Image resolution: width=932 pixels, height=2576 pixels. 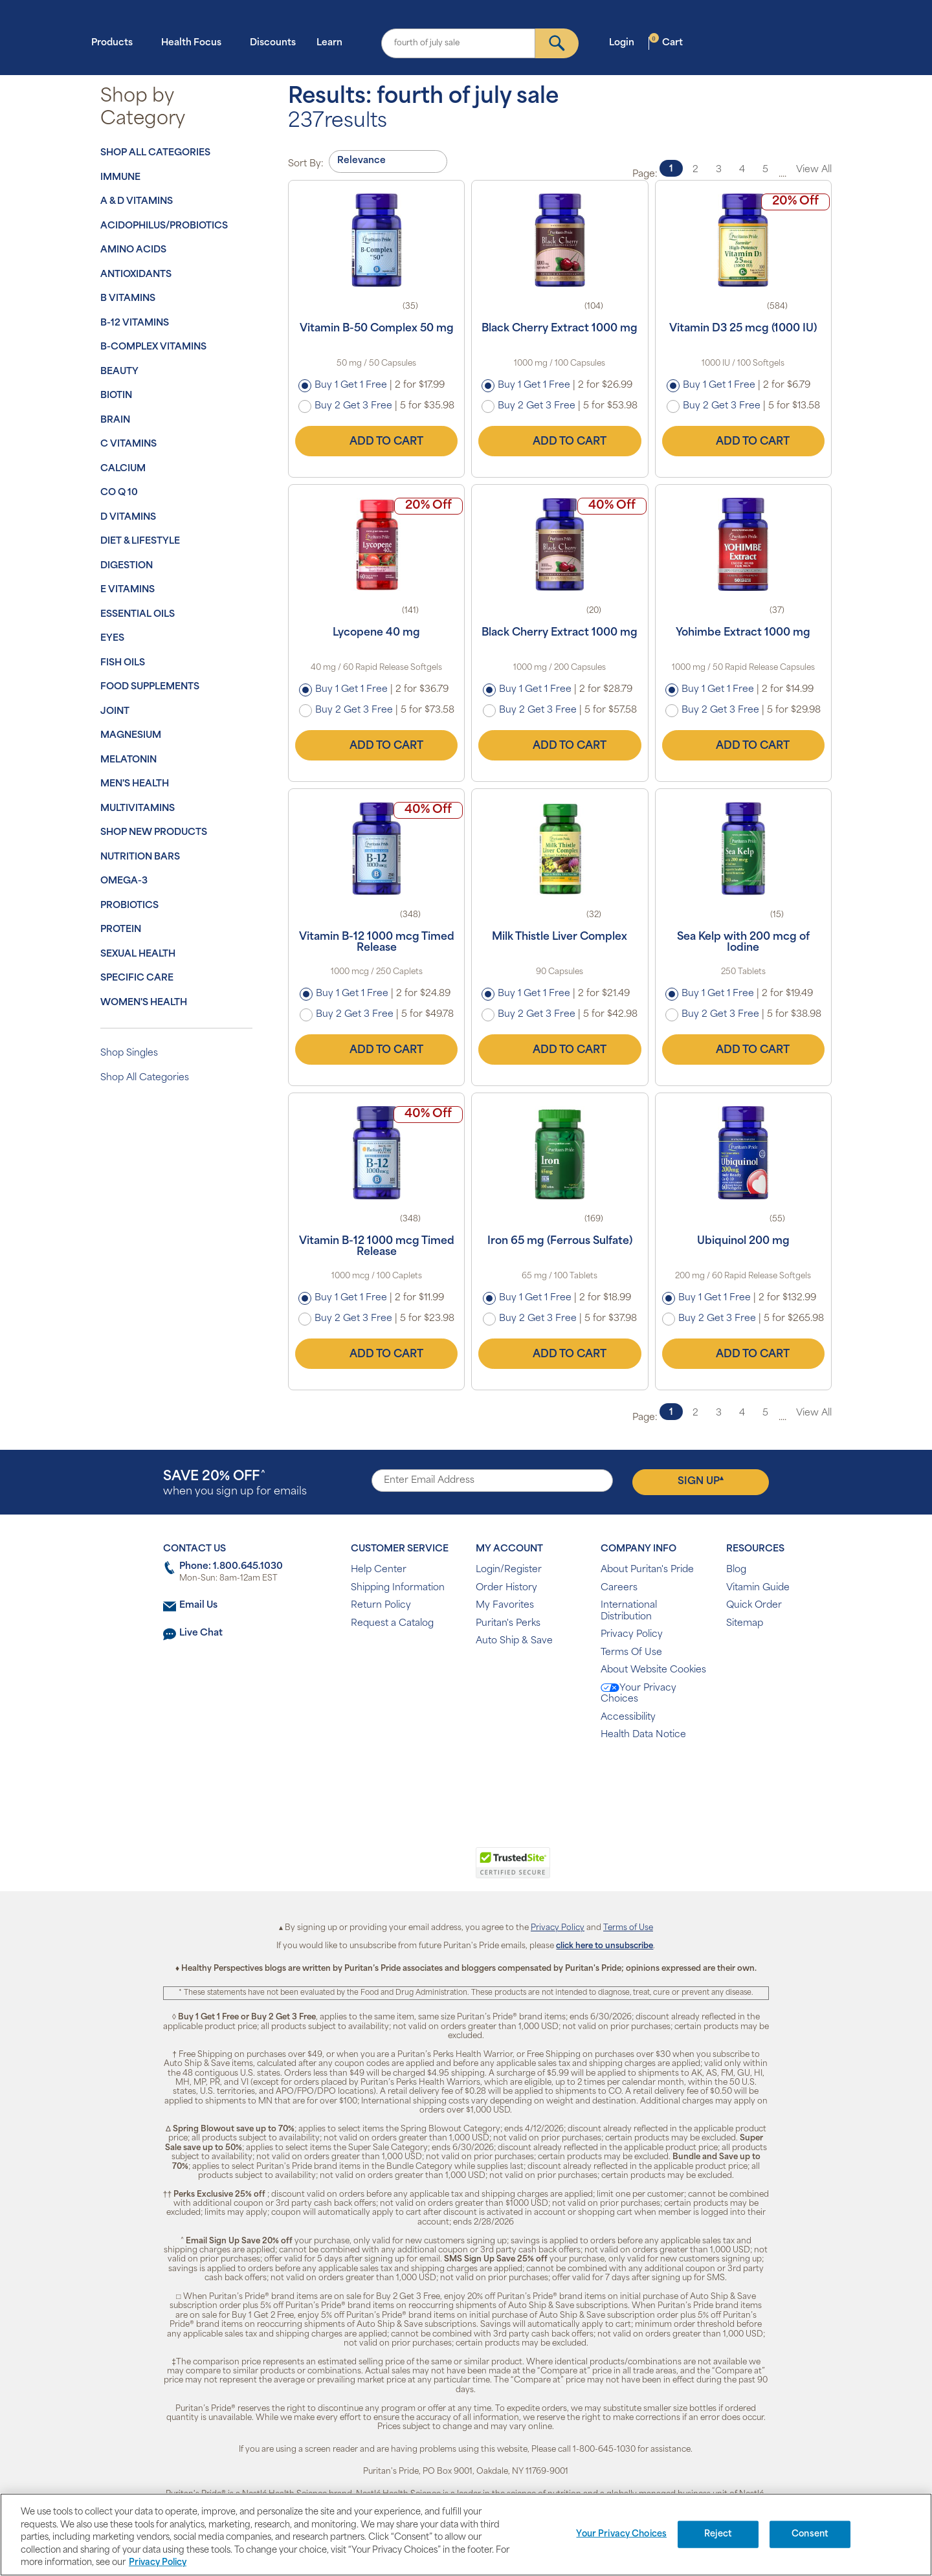 I want to click on Beauty, so click(x=119, y=372).